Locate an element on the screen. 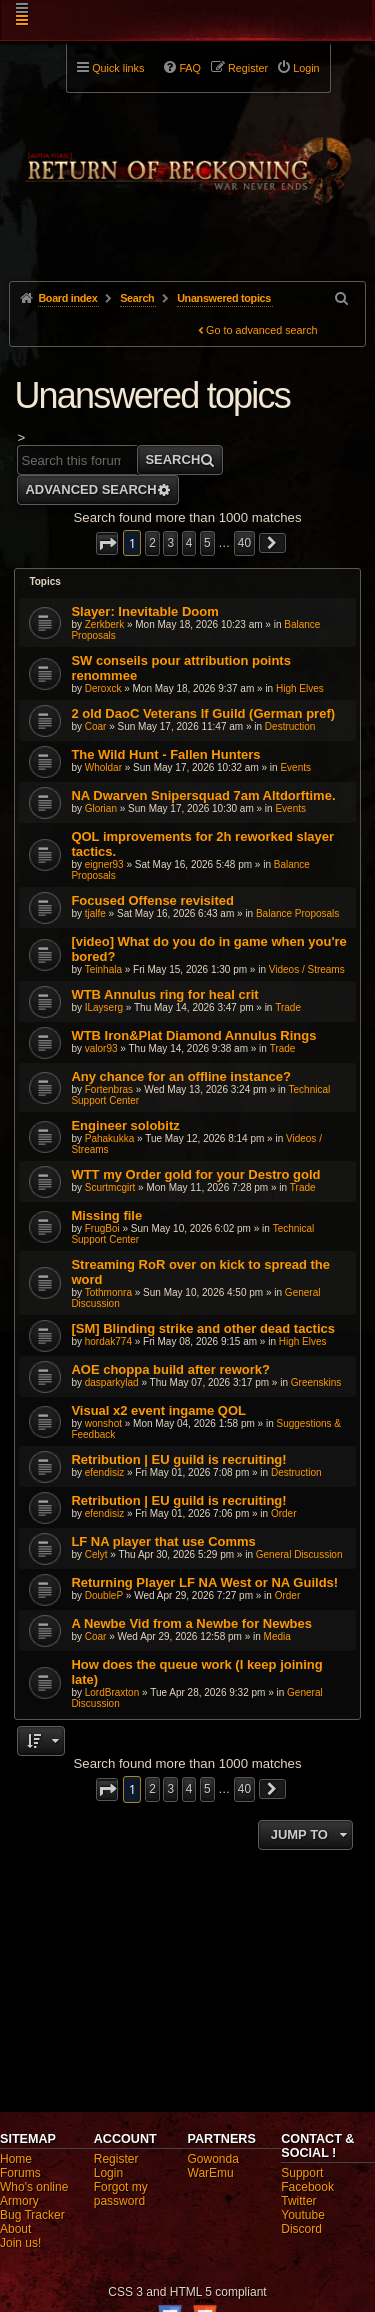 The image size is (375, 2312). Who's online is located at coordinates (34, 2187).